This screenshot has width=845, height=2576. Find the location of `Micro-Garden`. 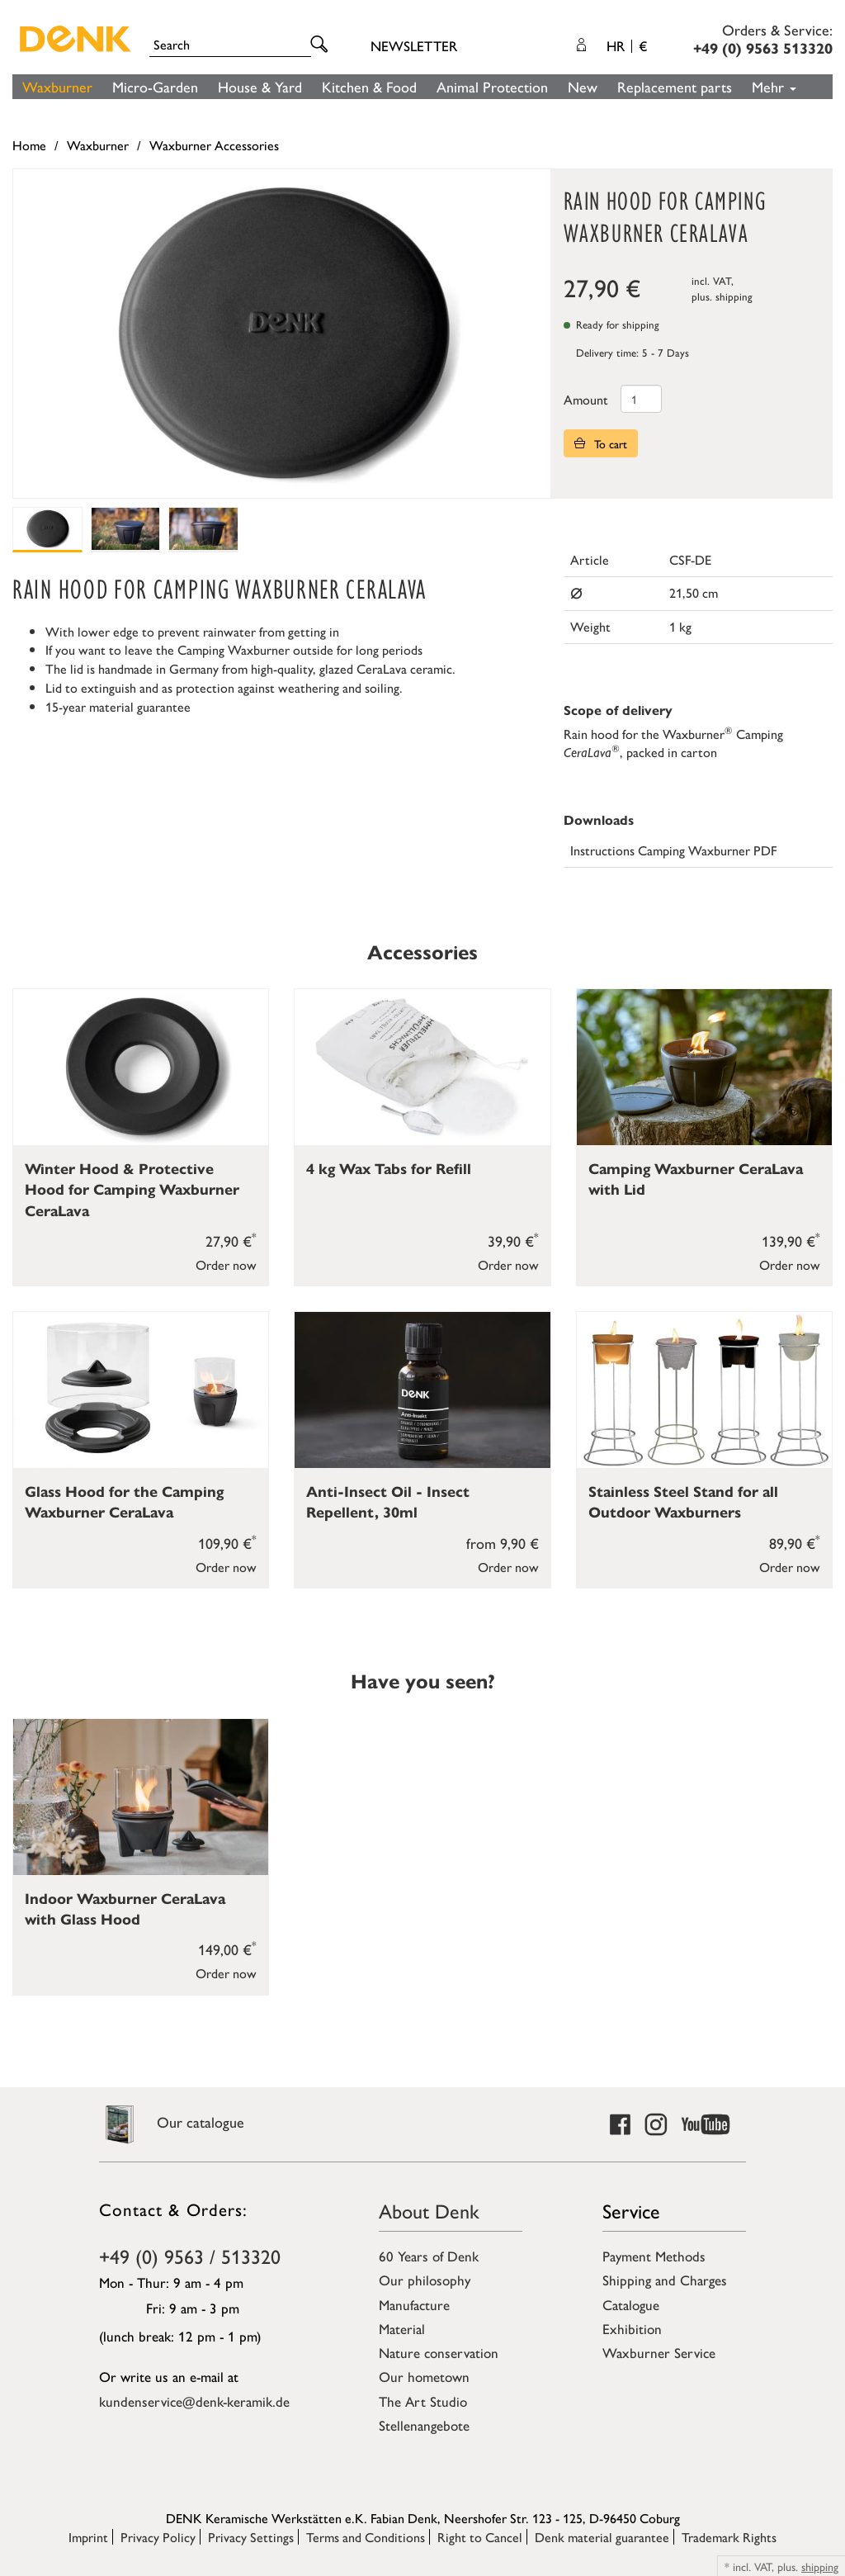

Micro-Garden is located at coordinates (155, 86).